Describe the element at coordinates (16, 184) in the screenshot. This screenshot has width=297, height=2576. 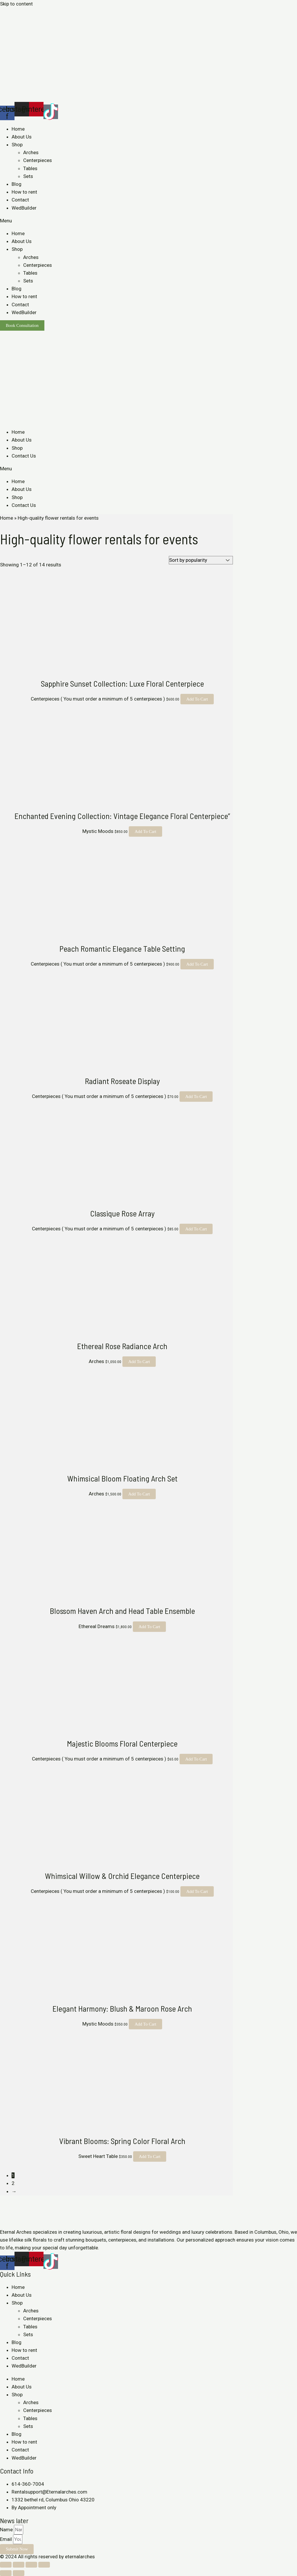
I see `Blog` at that location.